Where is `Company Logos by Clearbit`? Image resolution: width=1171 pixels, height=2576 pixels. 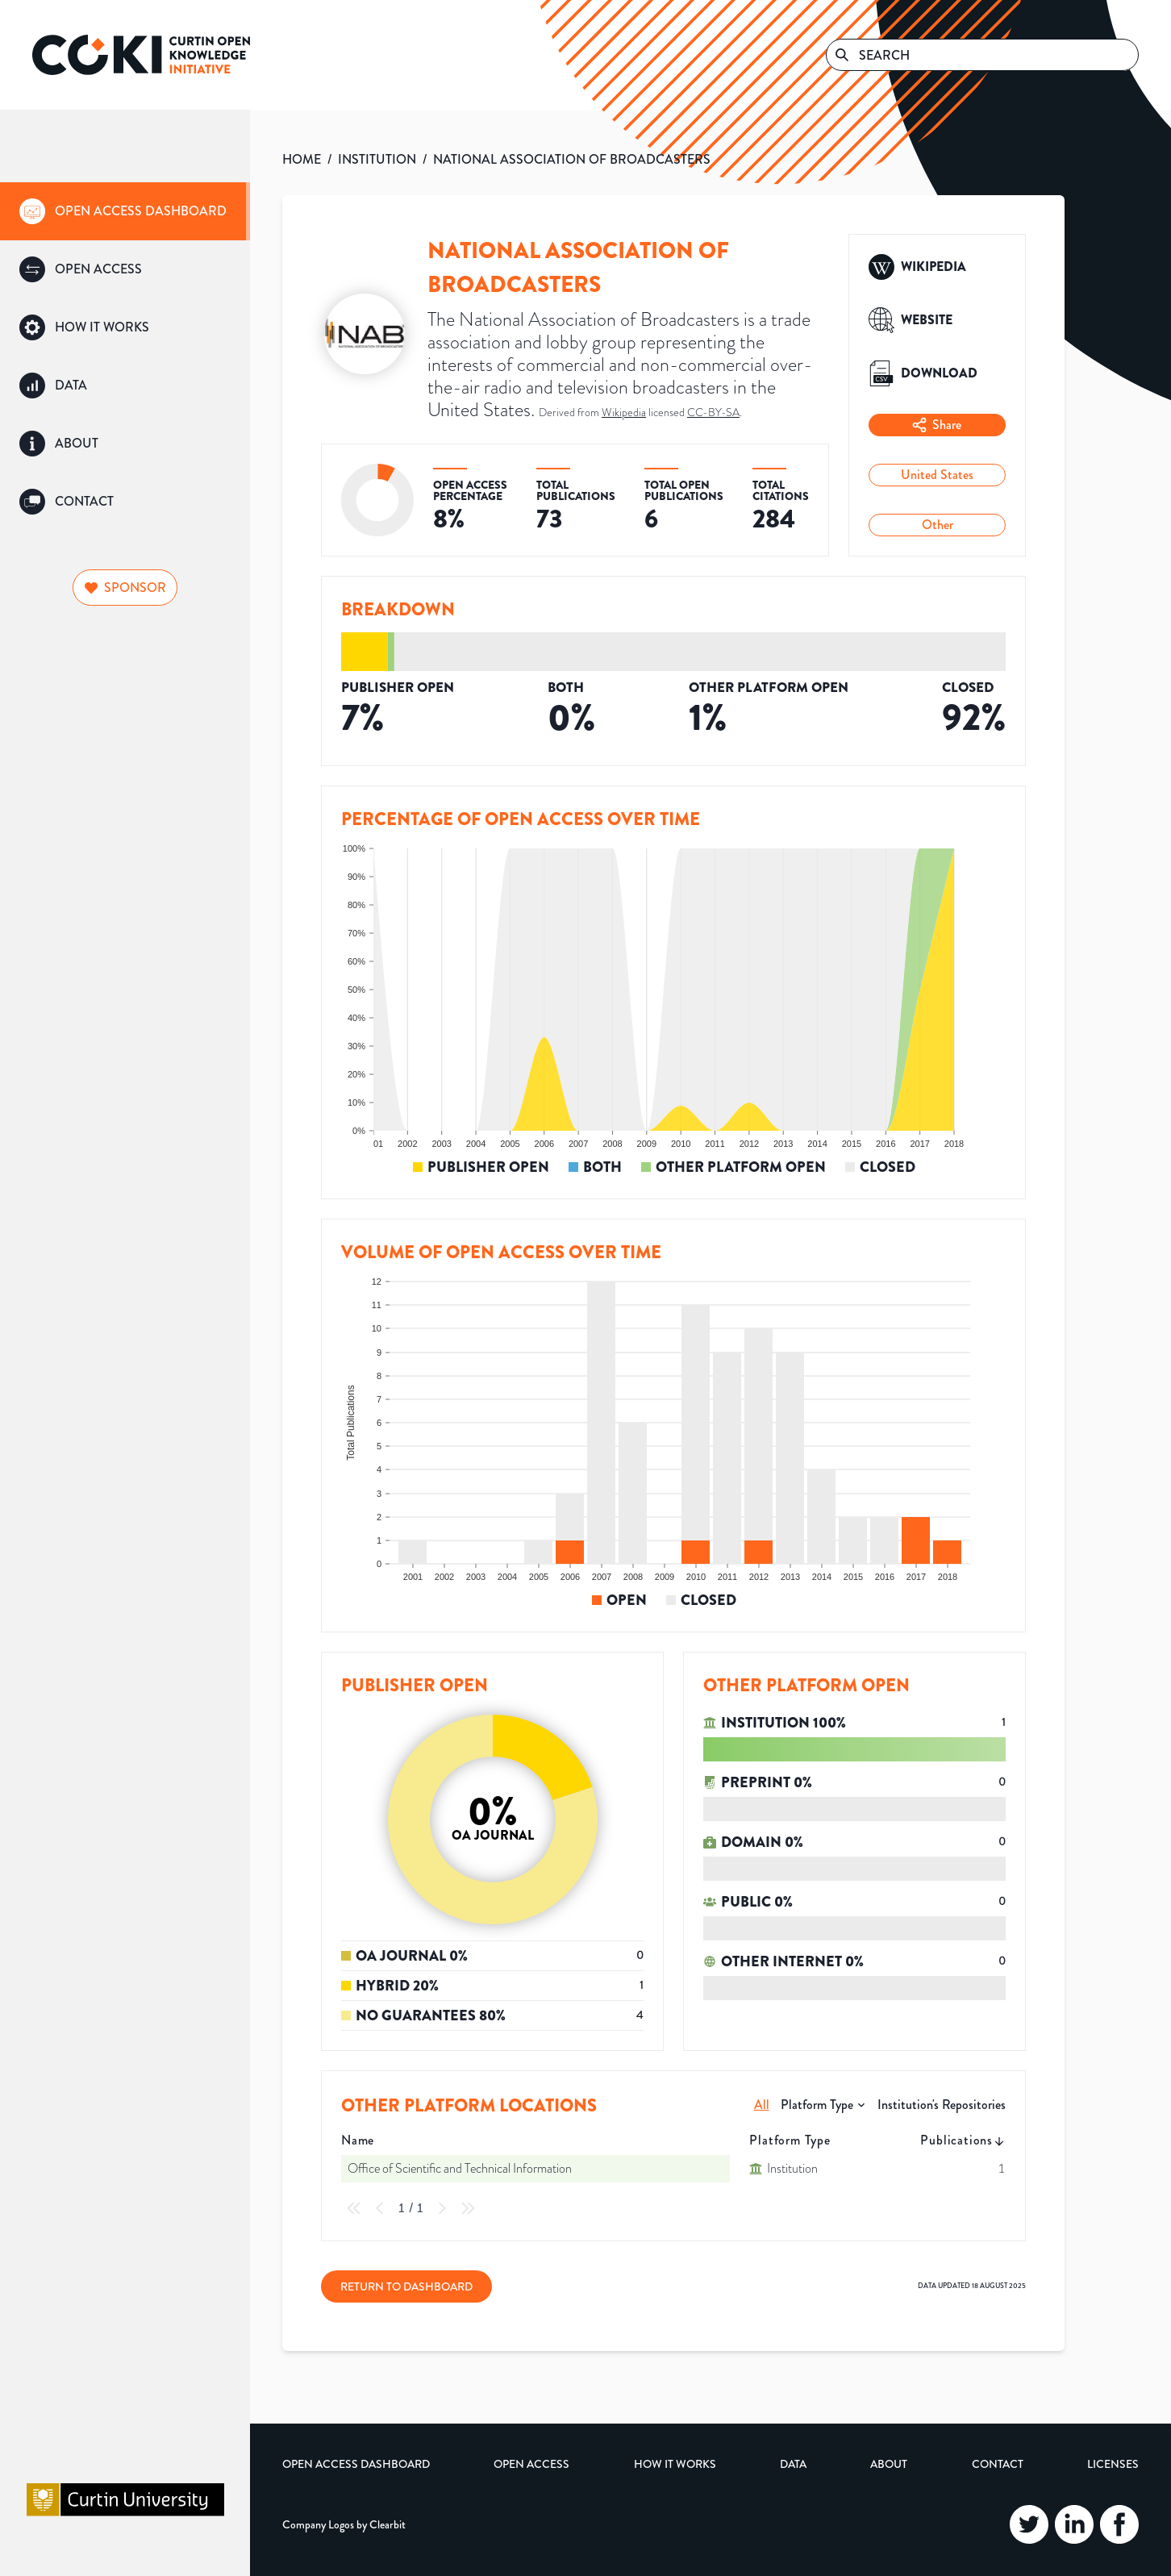 Company Logos by Clearbit is located at coordinates (344, 2524).